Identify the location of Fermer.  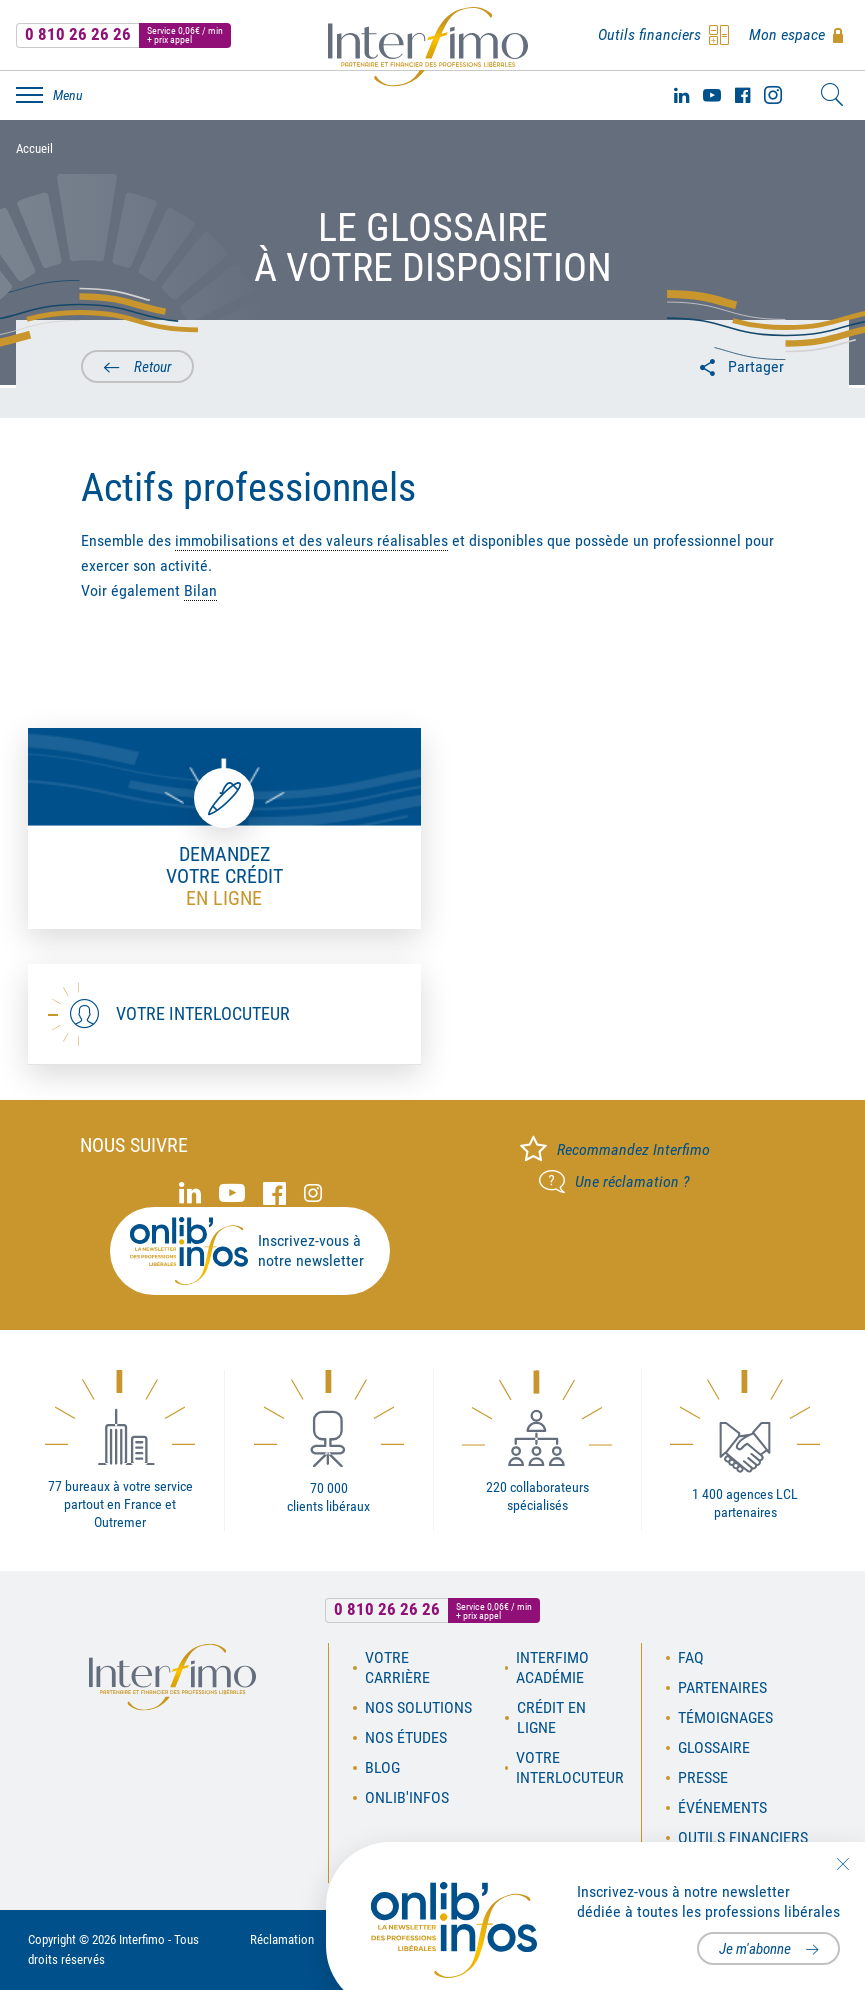
(842, 1864).